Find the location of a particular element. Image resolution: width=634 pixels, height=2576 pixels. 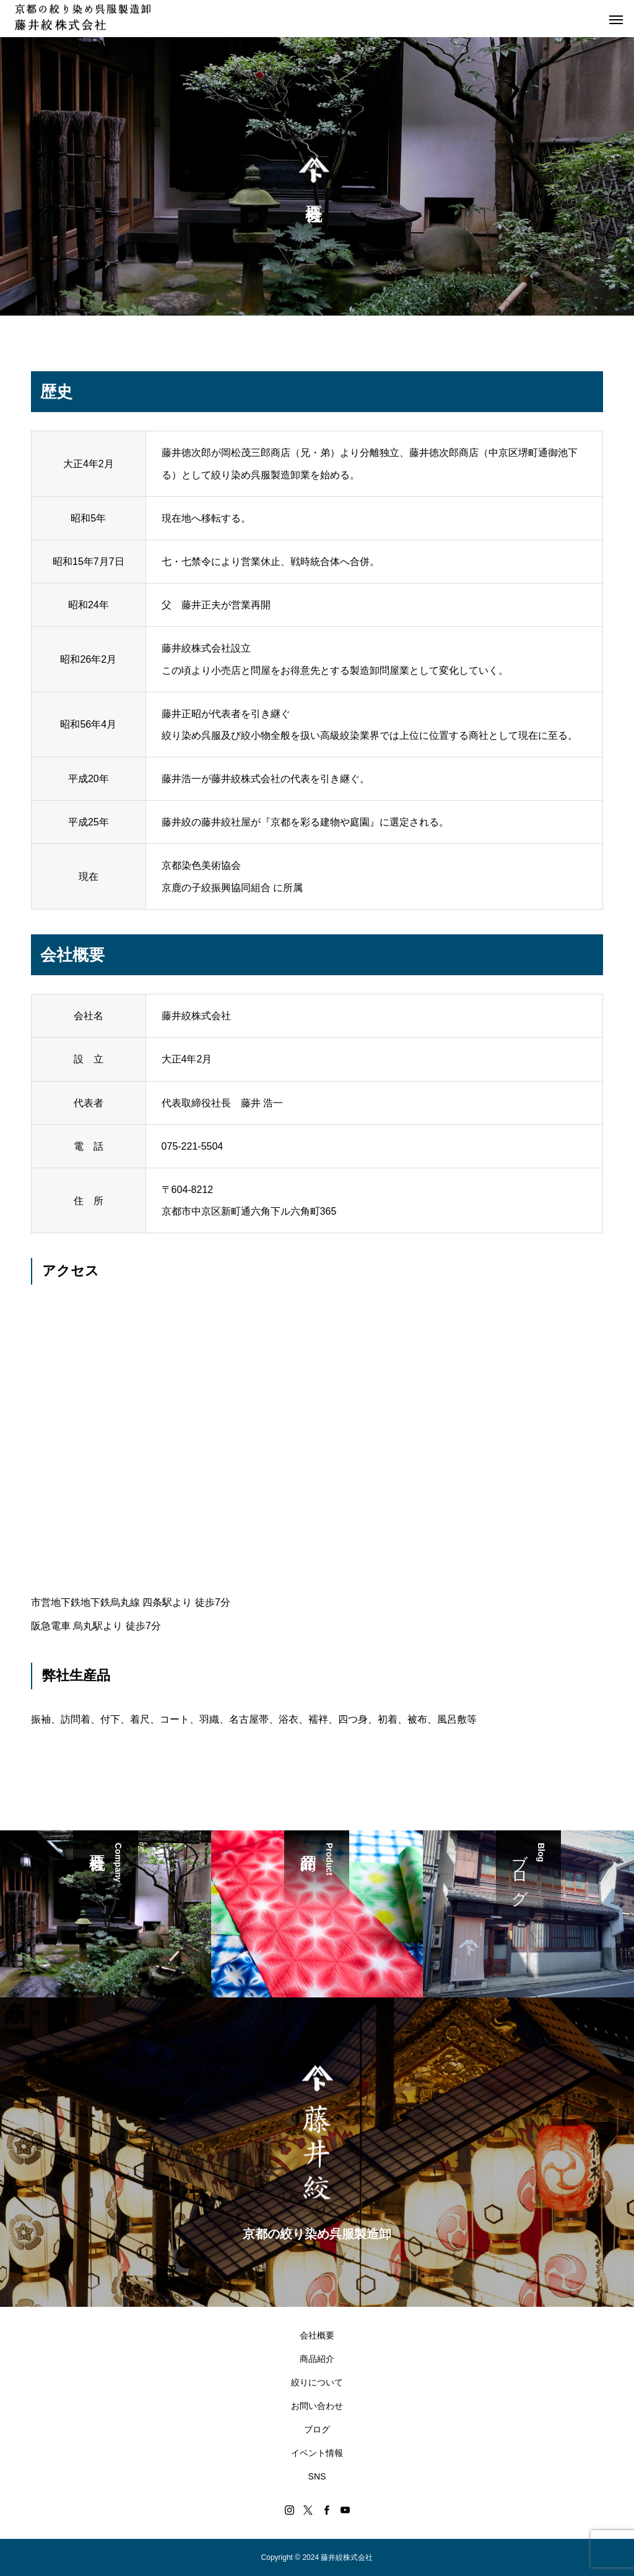

ブログ is located at coordinates (317, 2429).